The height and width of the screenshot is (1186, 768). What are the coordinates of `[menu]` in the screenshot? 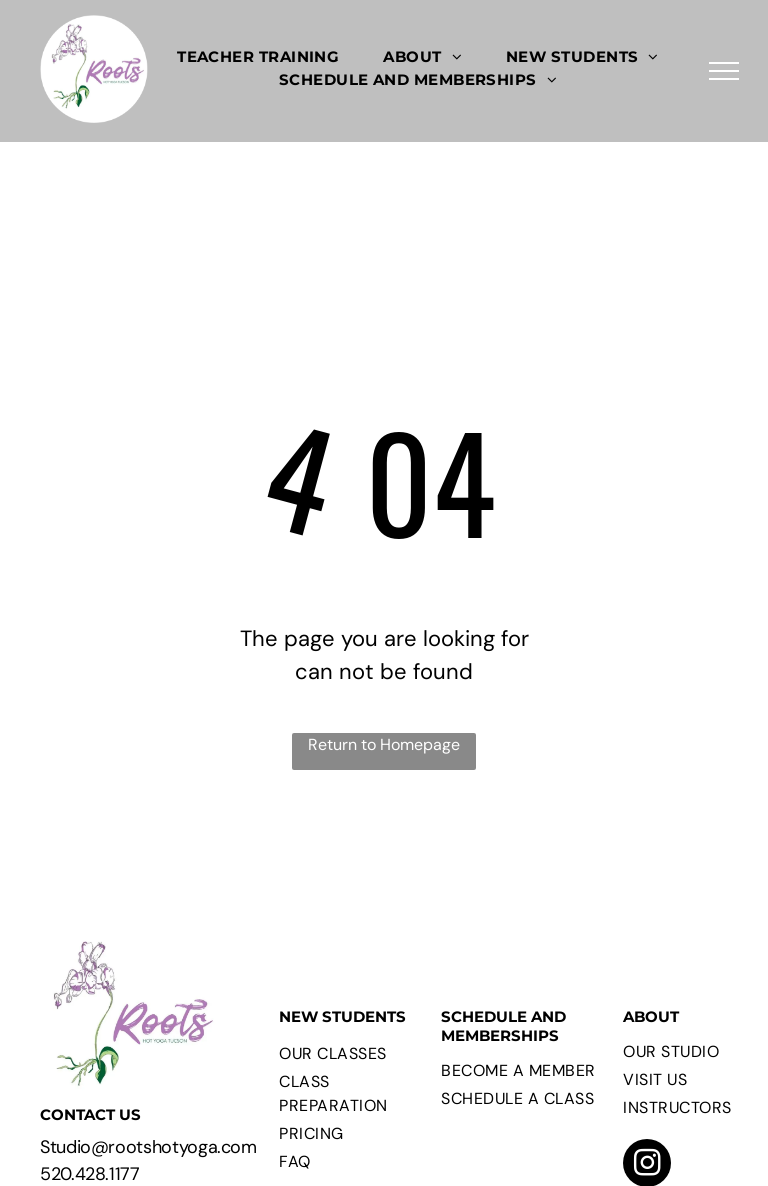 It's located at (724, 71).